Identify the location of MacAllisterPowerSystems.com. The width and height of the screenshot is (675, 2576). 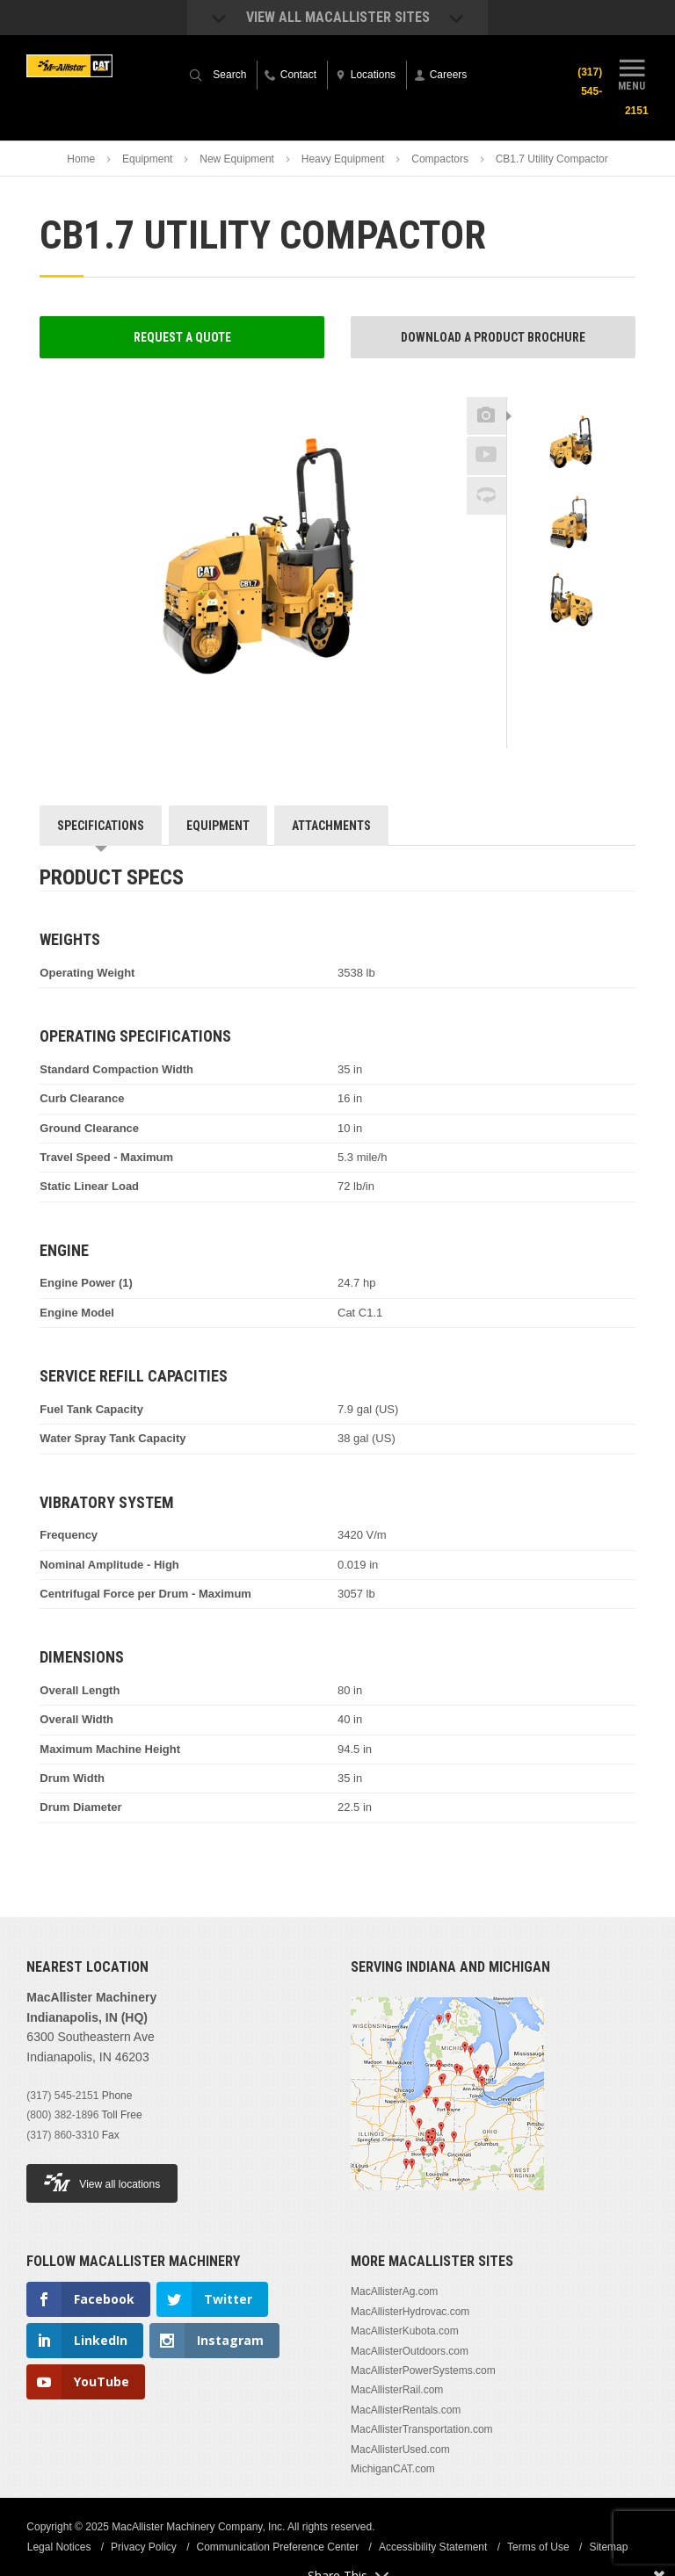
(423, 2370).